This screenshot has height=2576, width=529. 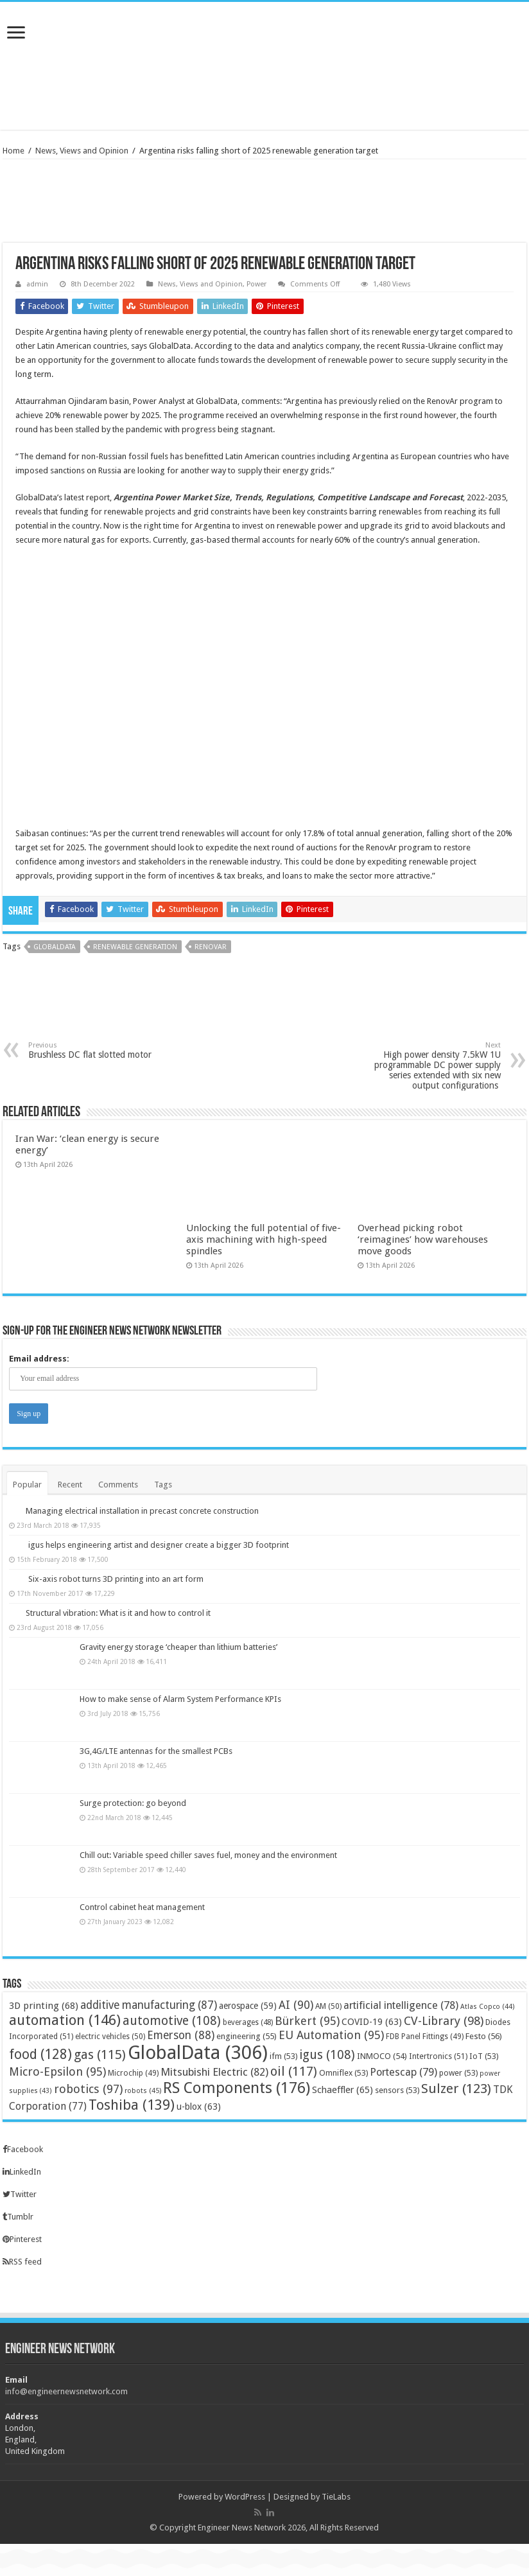 I want to click on Micro-Epsilon [Micro-Epsilon (95 items)], so click(x=57, y=2071).